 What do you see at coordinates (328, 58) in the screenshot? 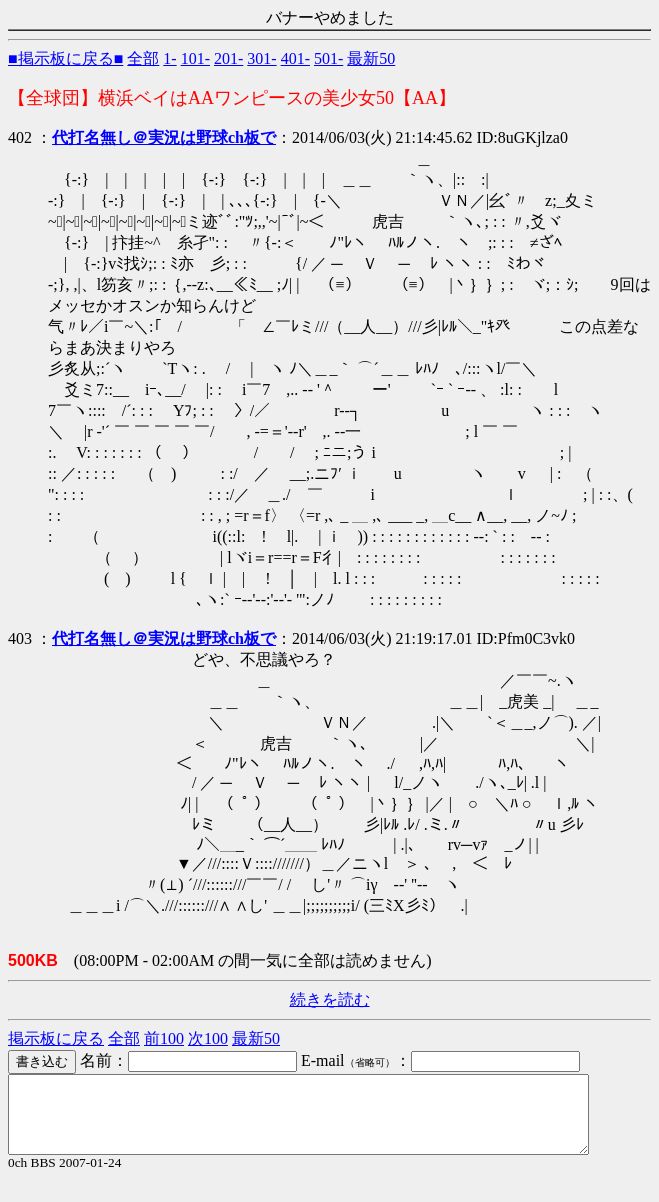
I see `501-` at bounding box center [328, 58].